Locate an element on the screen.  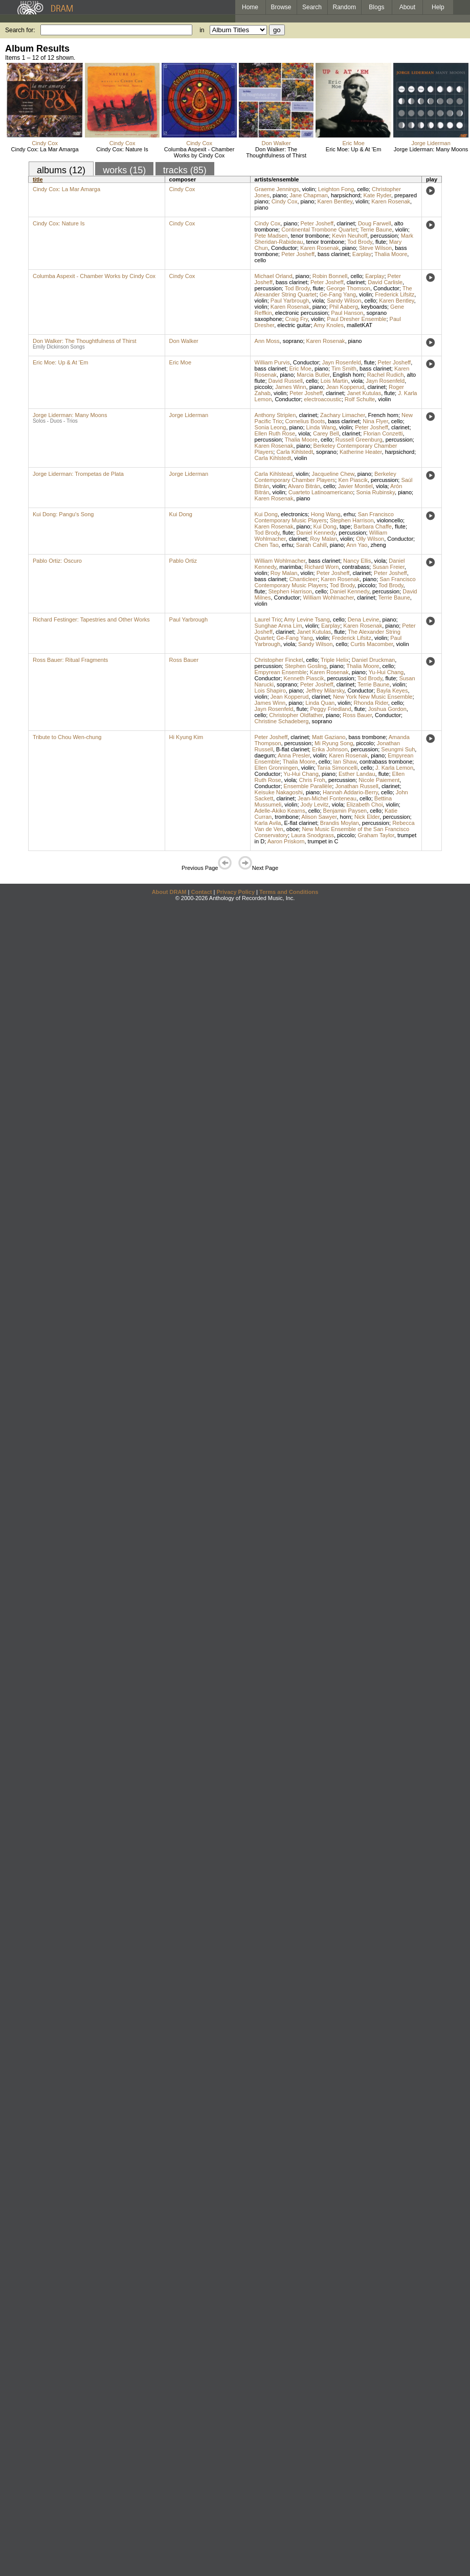
Carey Bell is located at coordinates (326, 433).